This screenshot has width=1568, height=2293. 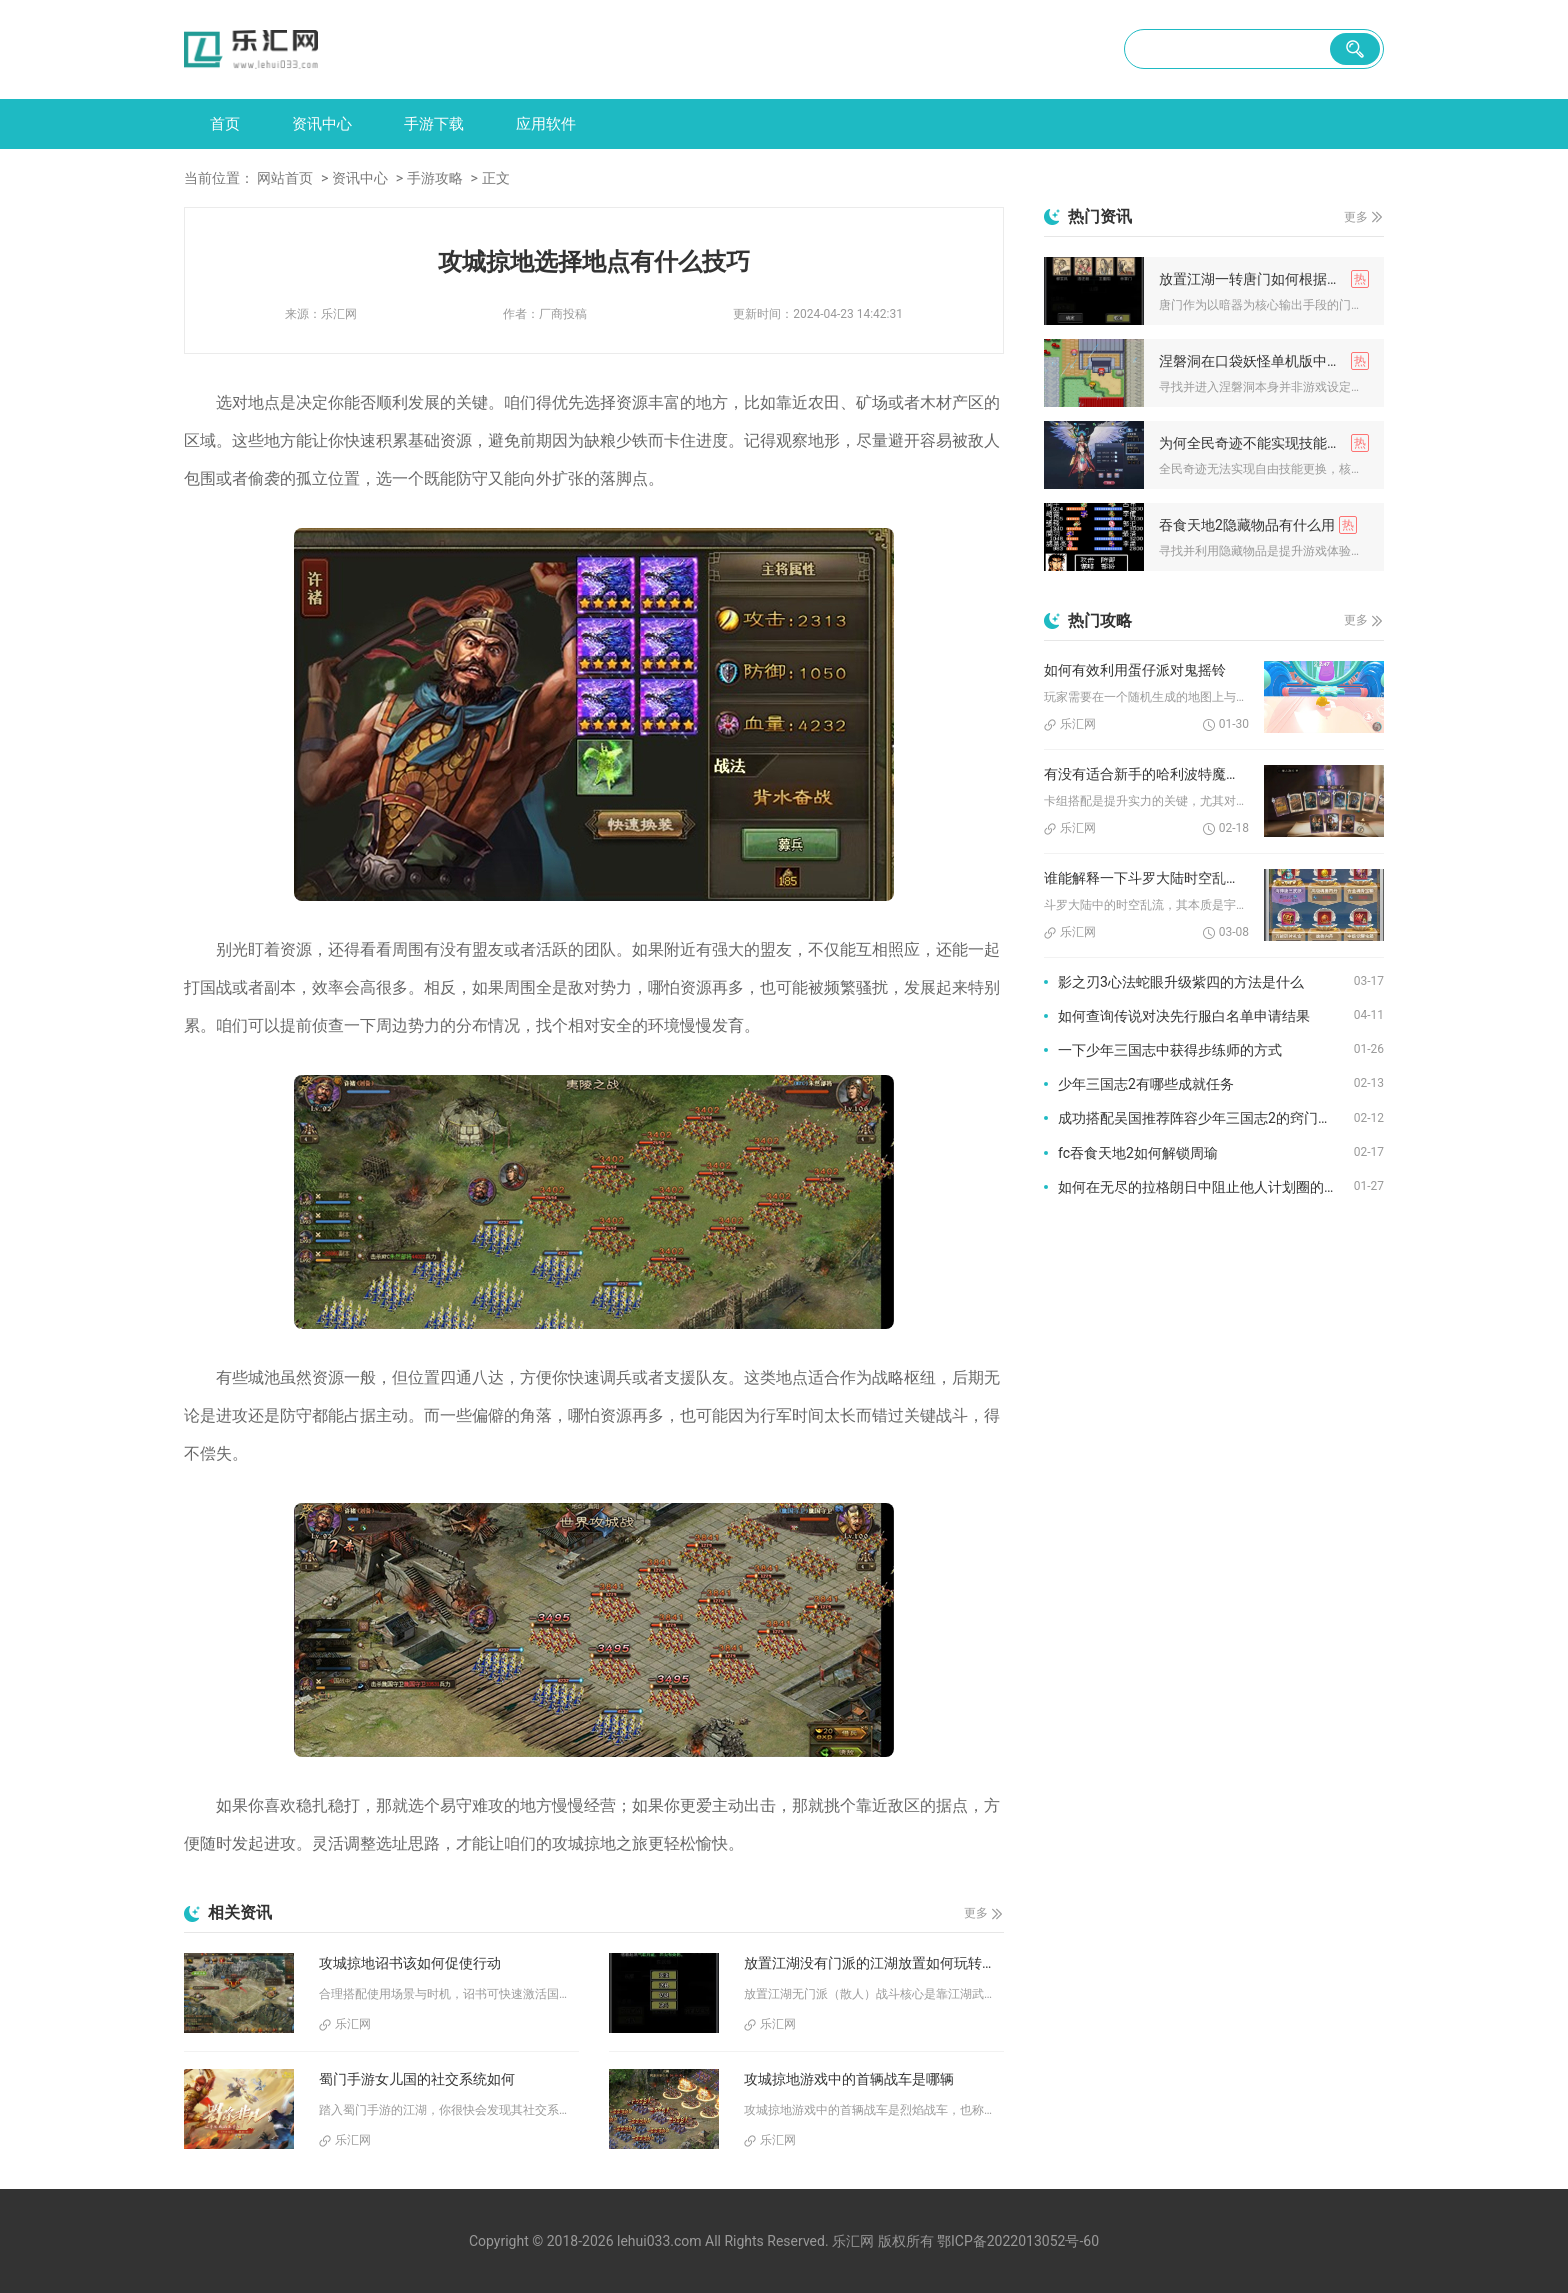 What do you see at coordinates (1206, 1118) in the screenshot?
I see `成功搭配吴国推荐阵容少年三国志2的窍门有哪些` at bounding box center [1206, 1118].